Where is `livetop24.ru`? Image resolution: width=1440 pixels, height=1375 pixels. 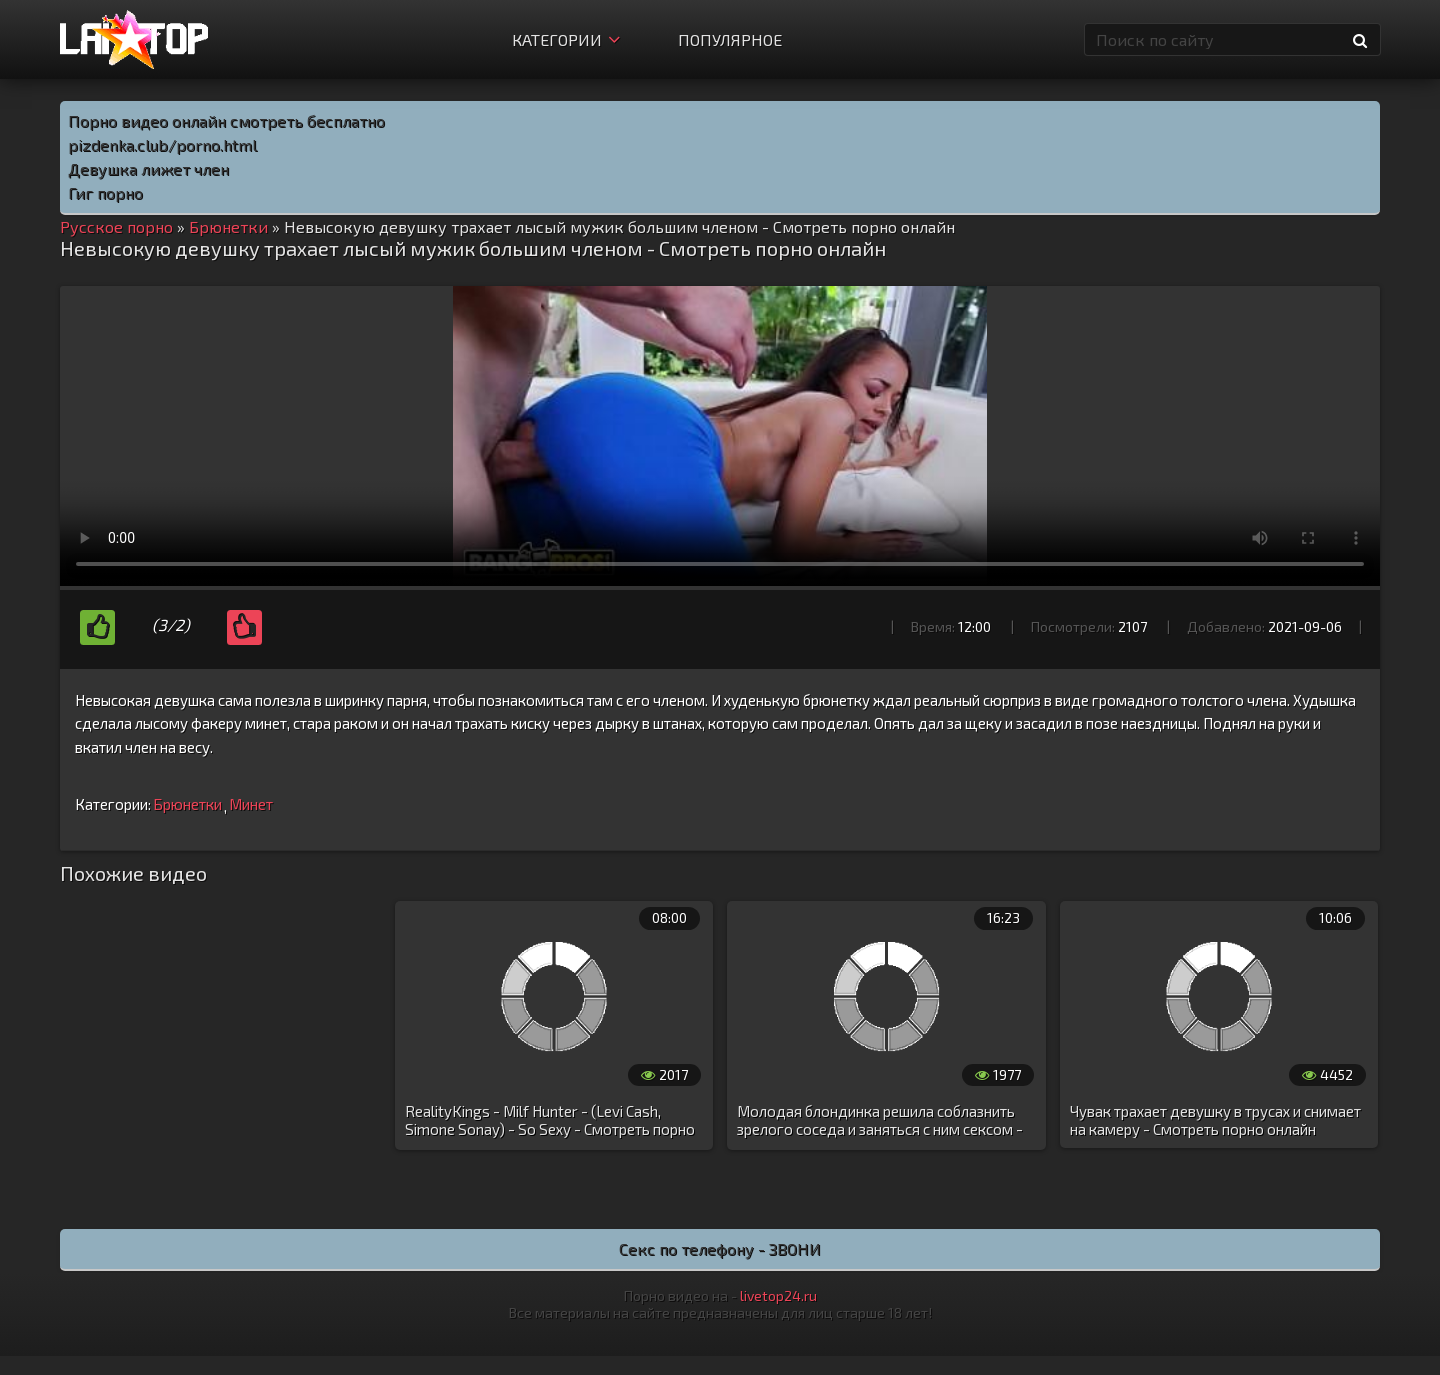 livetop24.ru is located at coordinates (778, 1295).